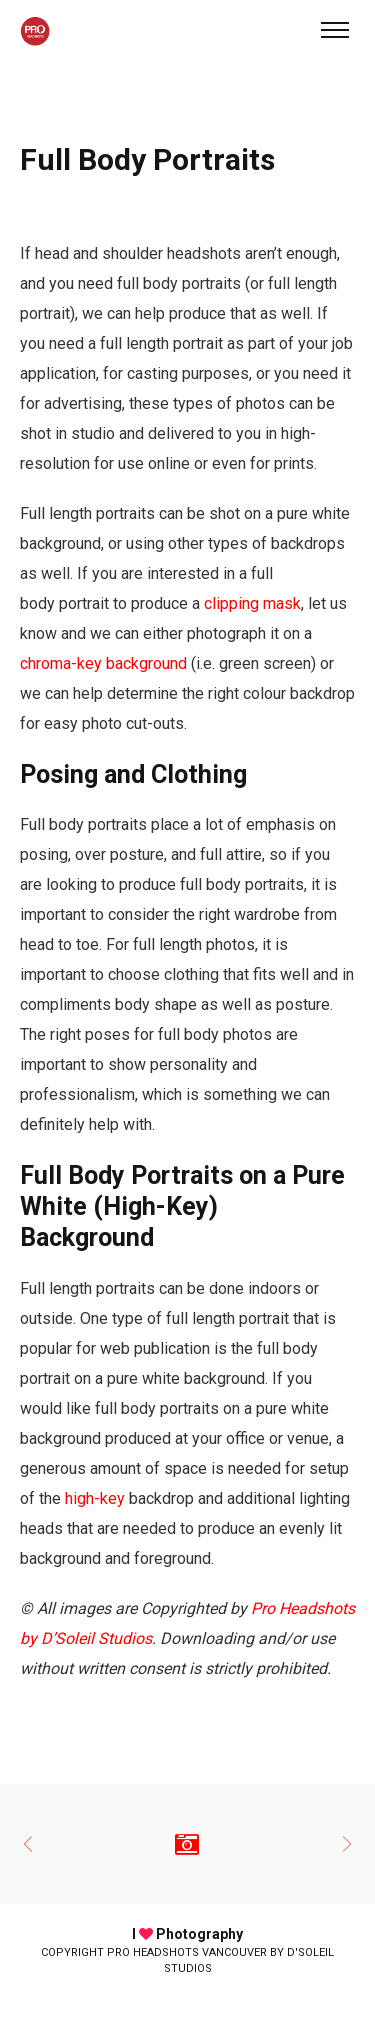 The width and height of the screenshot is (375, 2018). I want to click on high-key, so click(95, 1498).